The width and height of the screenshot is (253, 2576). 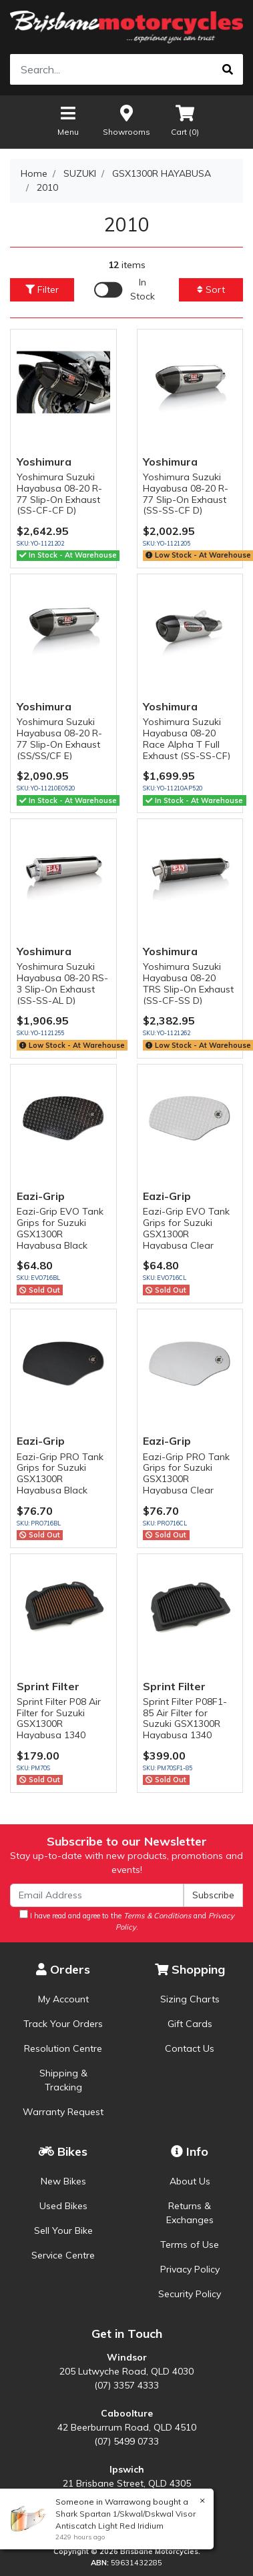 I want to click on Eazi-Grip PRO Tank Grips for Suzuki GSX1300R Hayabusa Black, so click(x=60, y=1473).